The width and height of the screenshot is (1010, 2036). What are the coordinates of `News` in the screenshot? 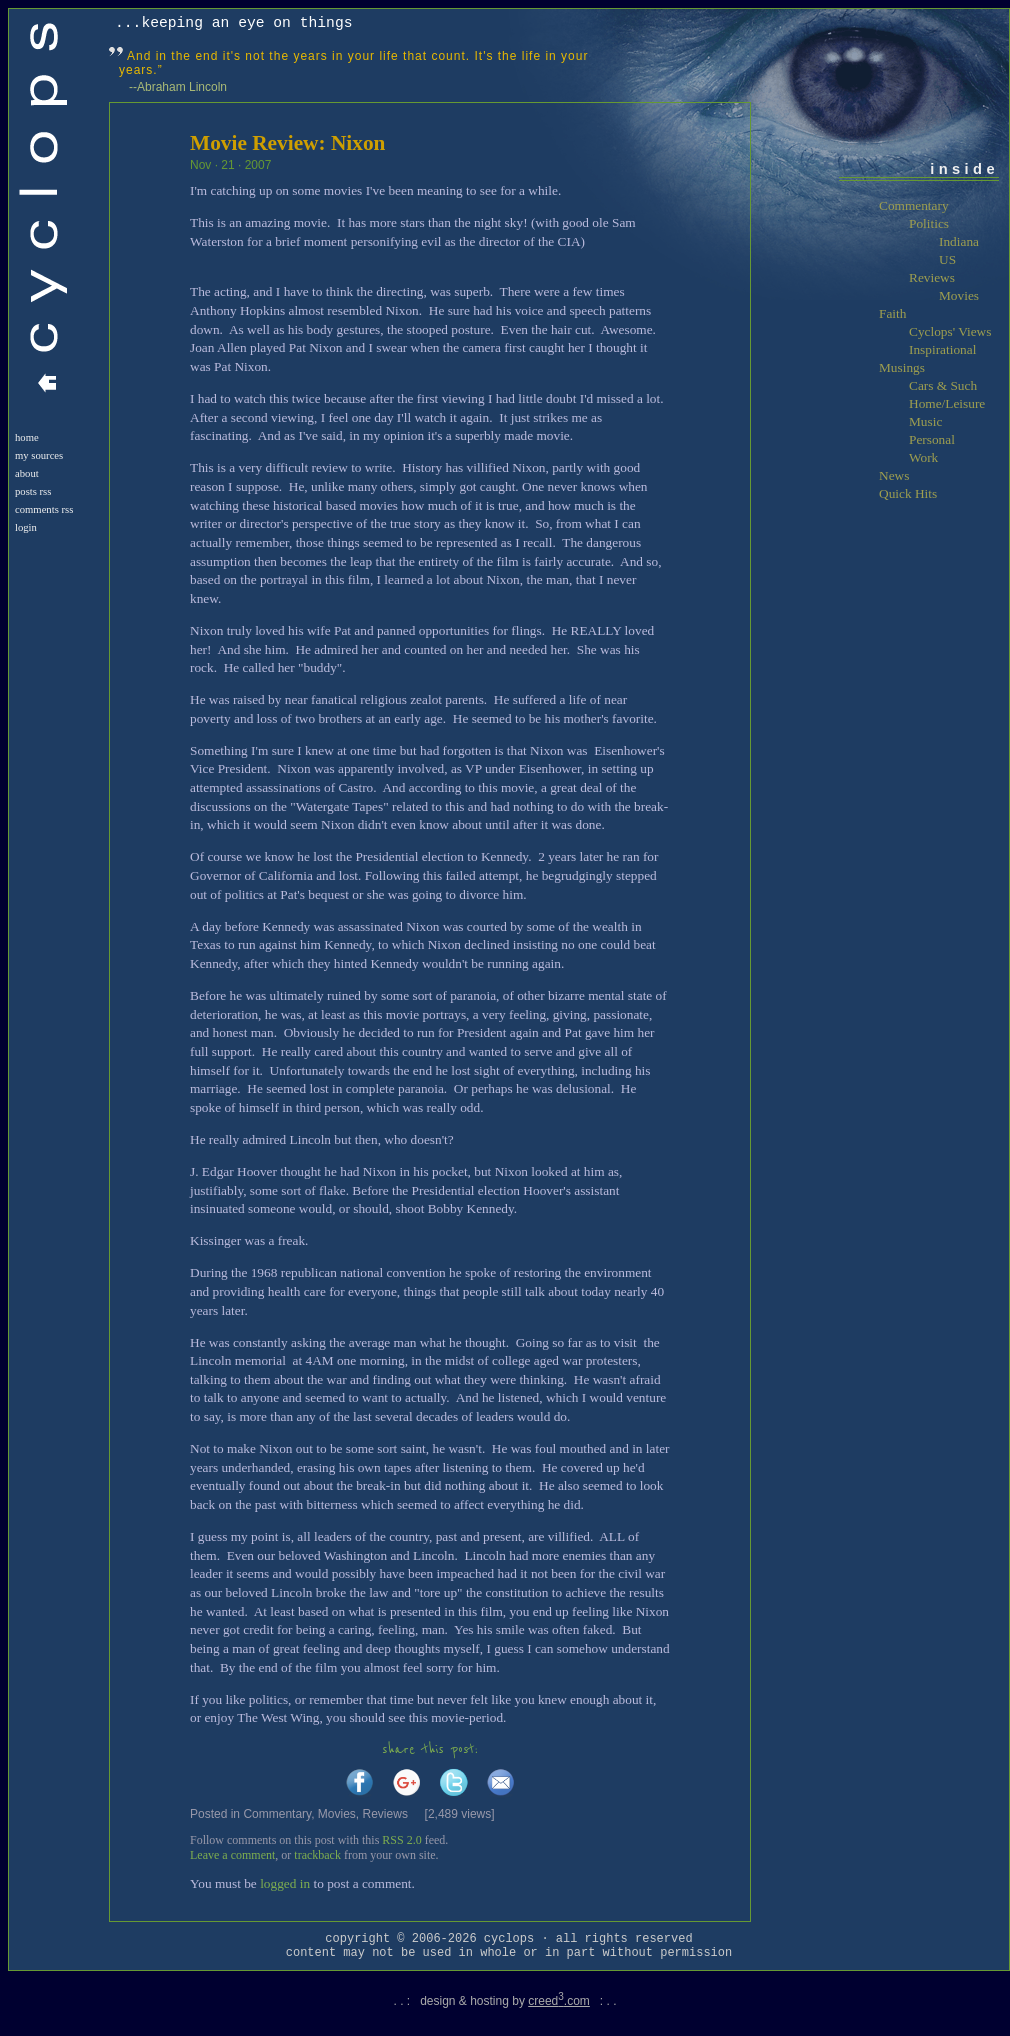 It's located at (894, 475).